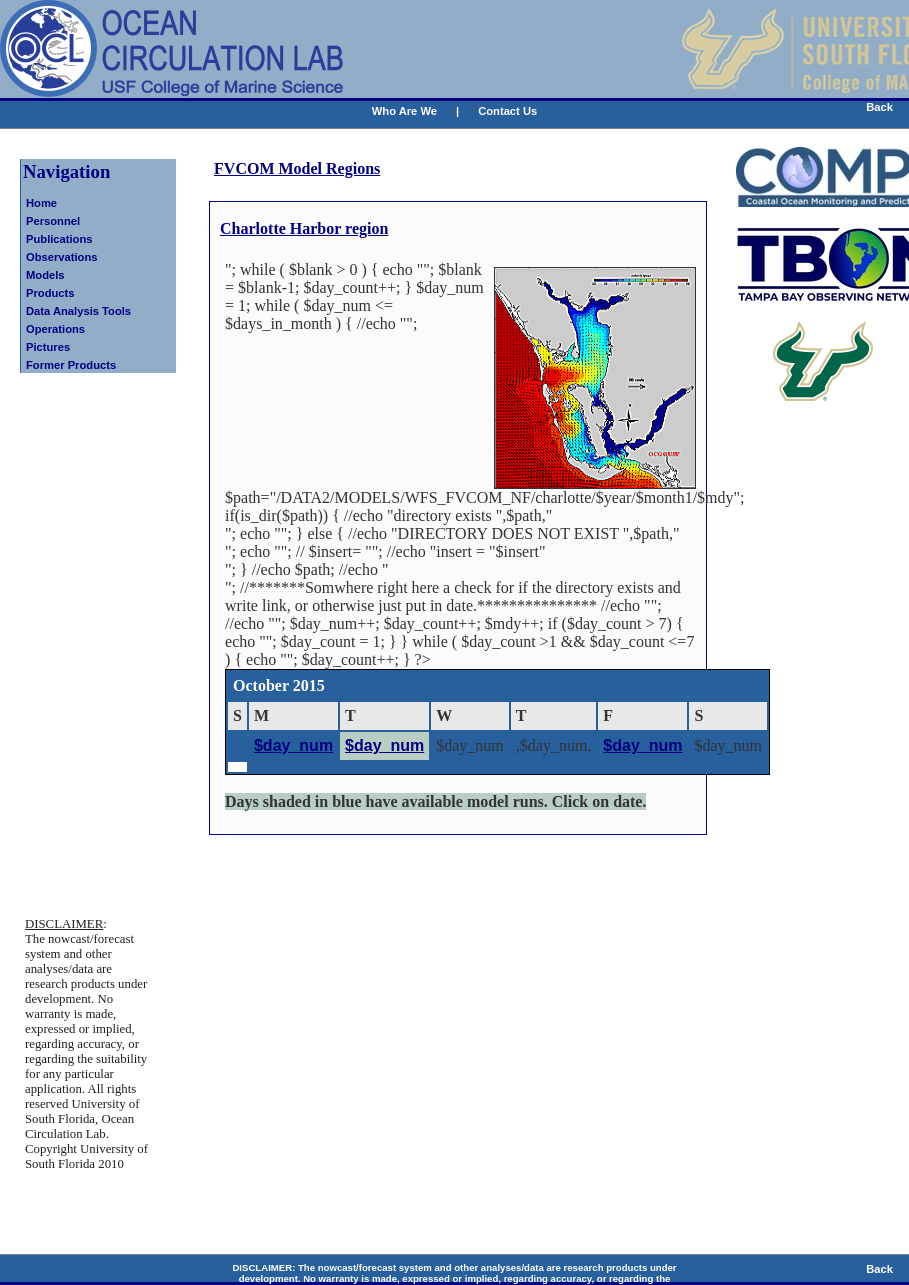 The image size is (909, 1285). I want to click on Contact Us, so click(507, 111).